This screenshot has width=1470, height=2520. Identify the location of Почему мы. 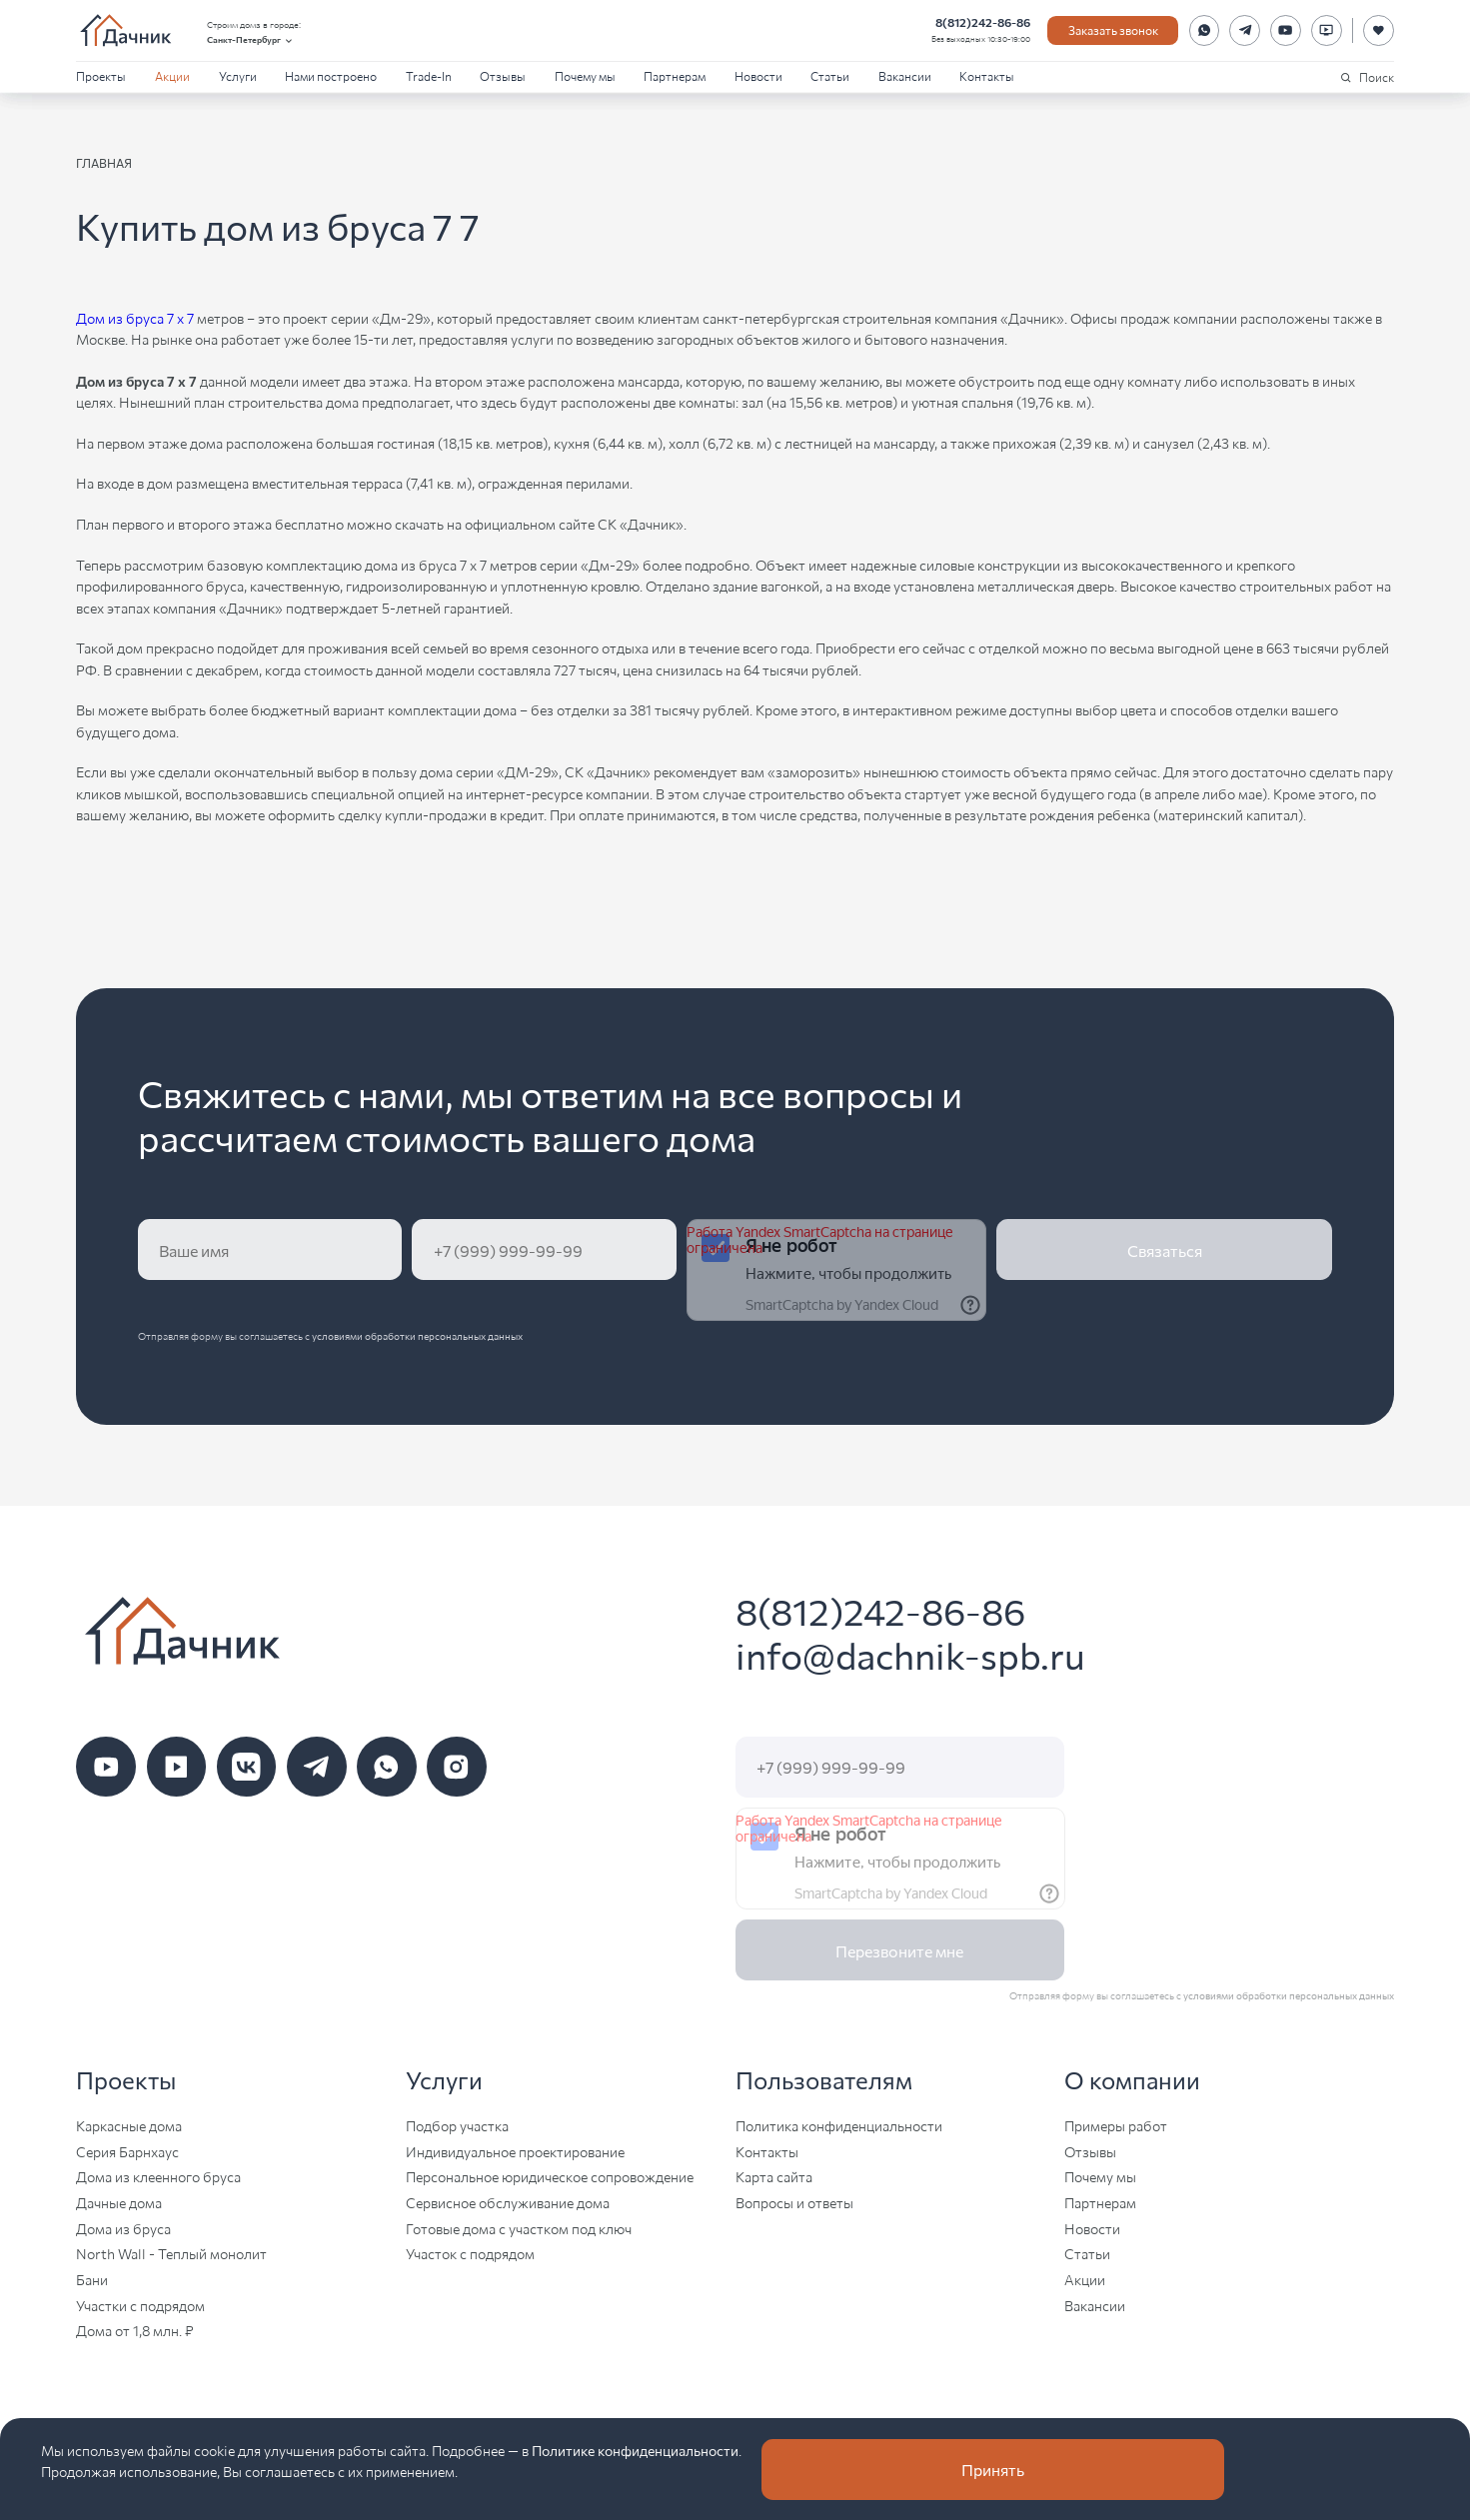
(585, 75).